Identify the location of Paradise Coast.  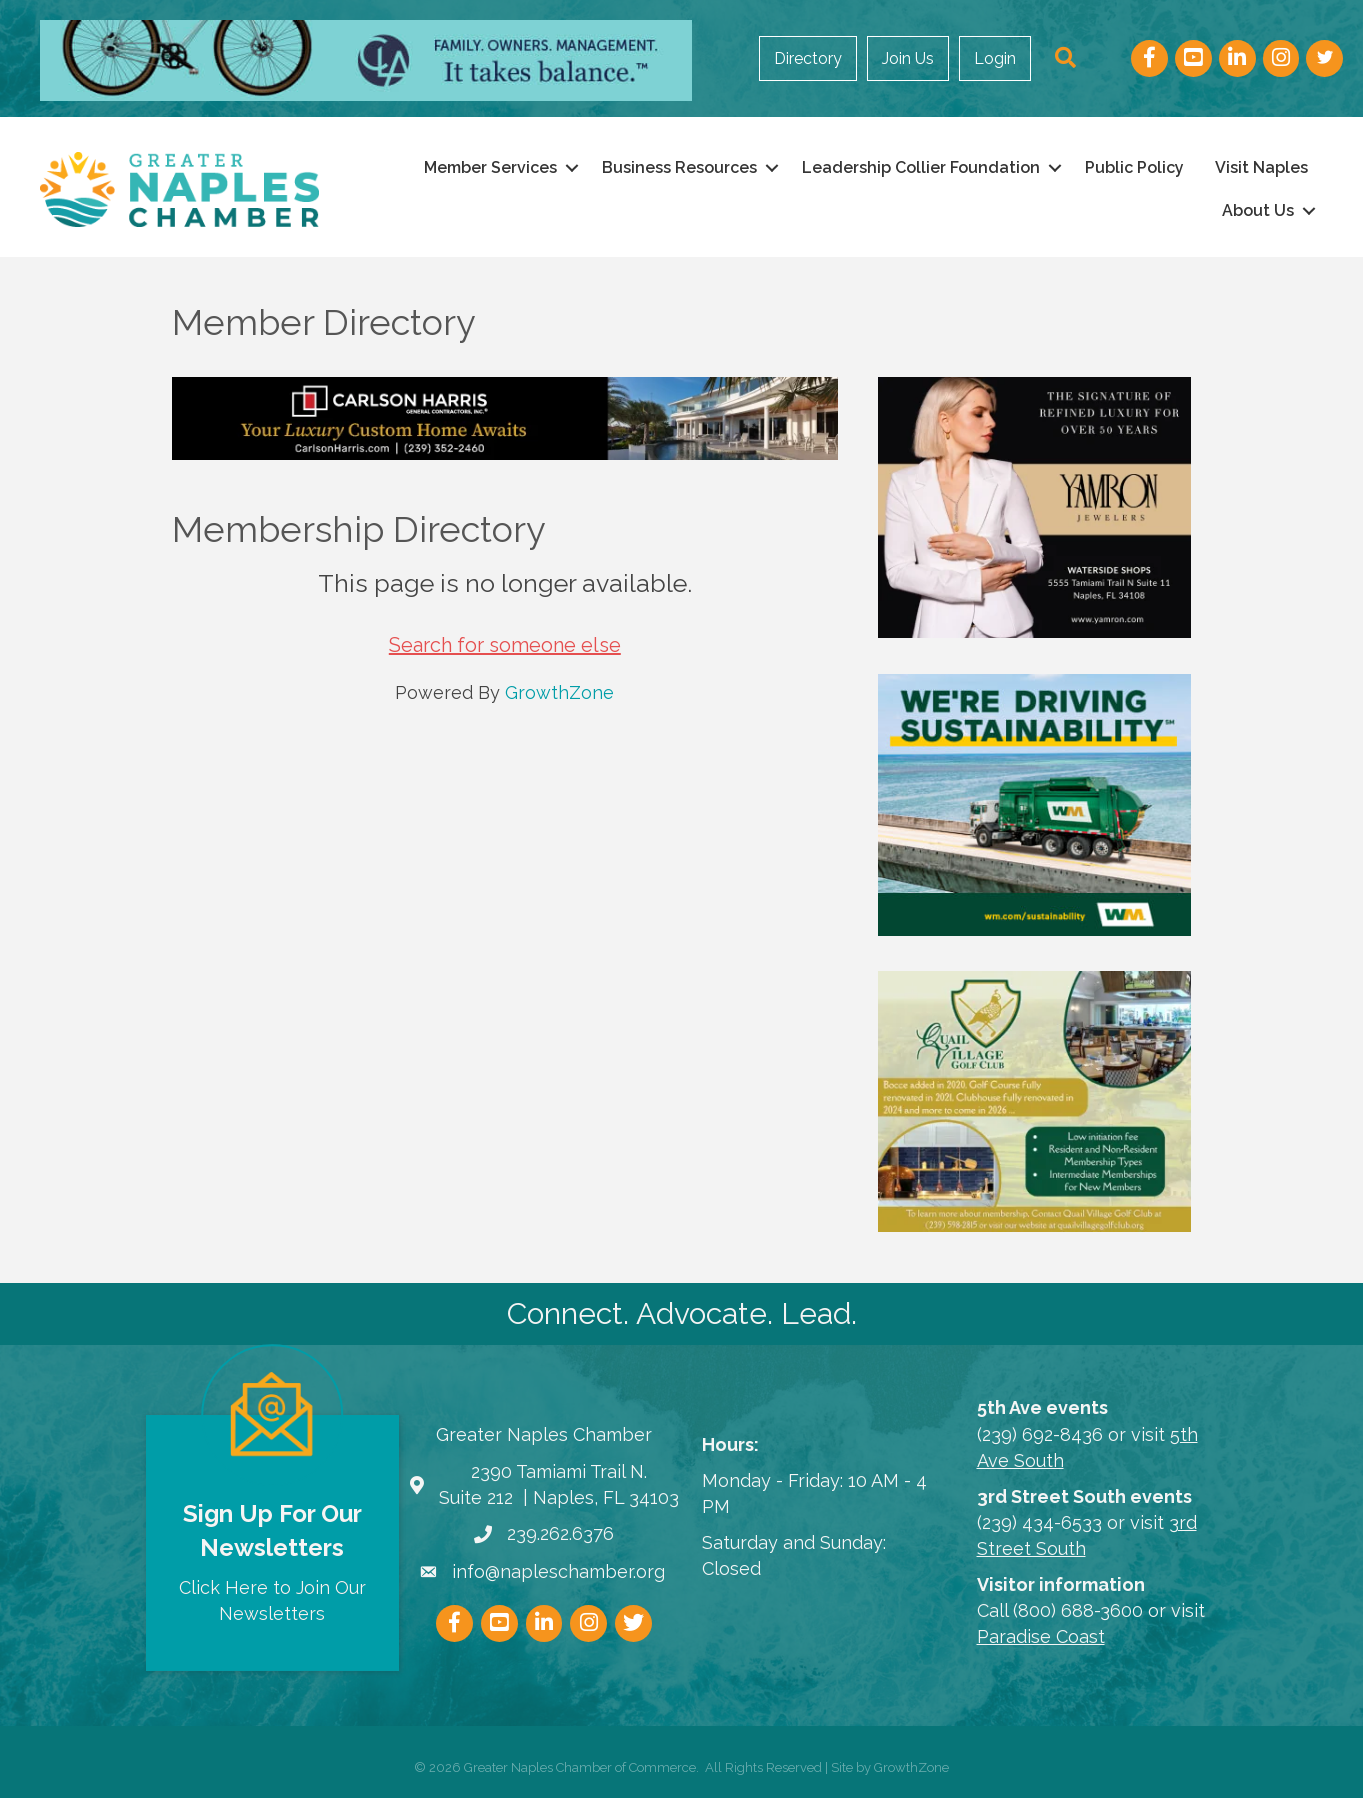
(1041, 1636).